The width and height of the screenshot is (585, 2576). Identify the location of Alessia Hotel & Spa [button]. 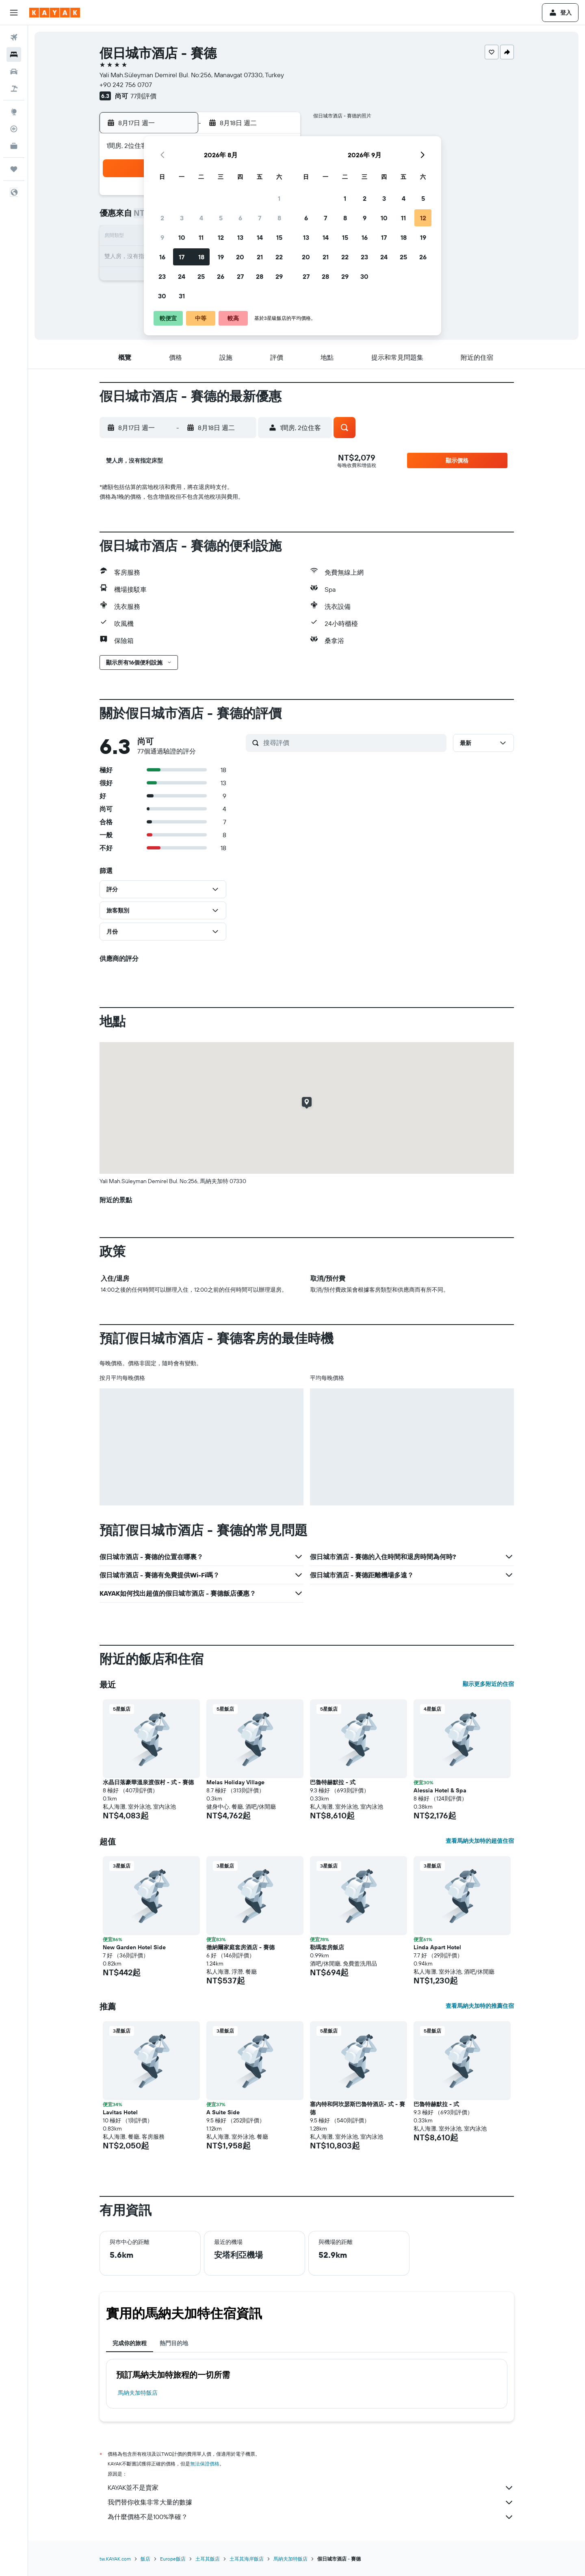
(440, 1790).